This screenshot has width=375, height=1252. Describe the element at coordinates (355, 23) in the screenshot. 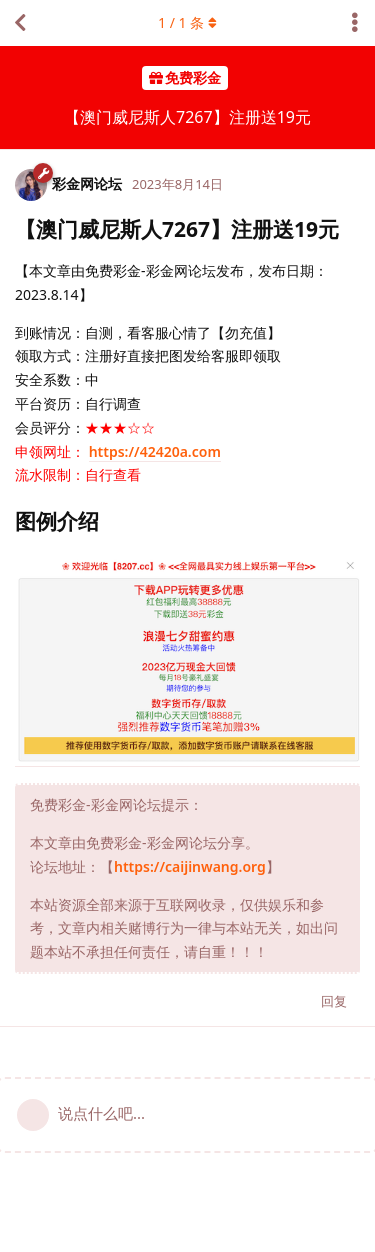

I see `[主题下拉菜单开关]` at that location.